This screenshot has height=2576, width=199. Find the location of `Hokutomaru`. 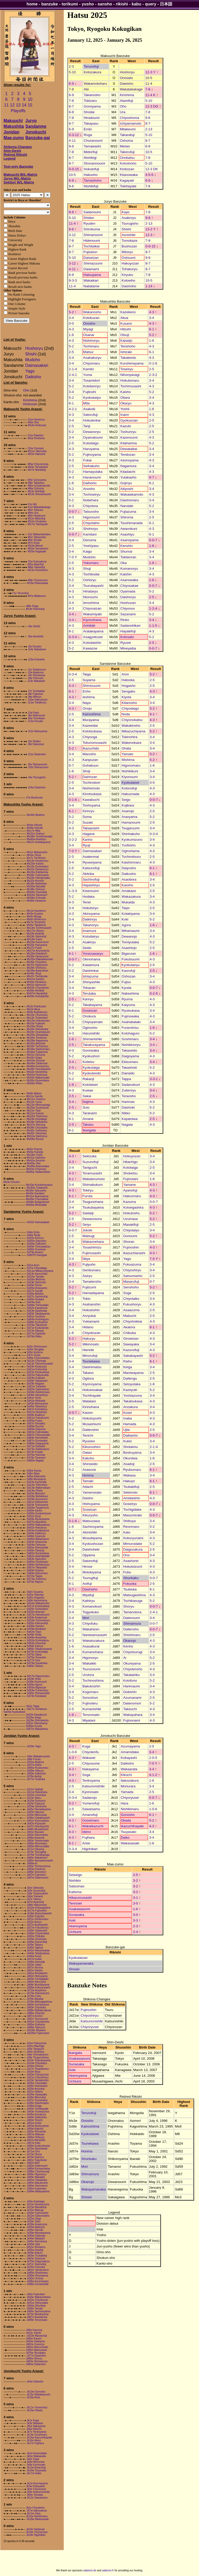

Hokutomaru is located at coordinates (129, 380).